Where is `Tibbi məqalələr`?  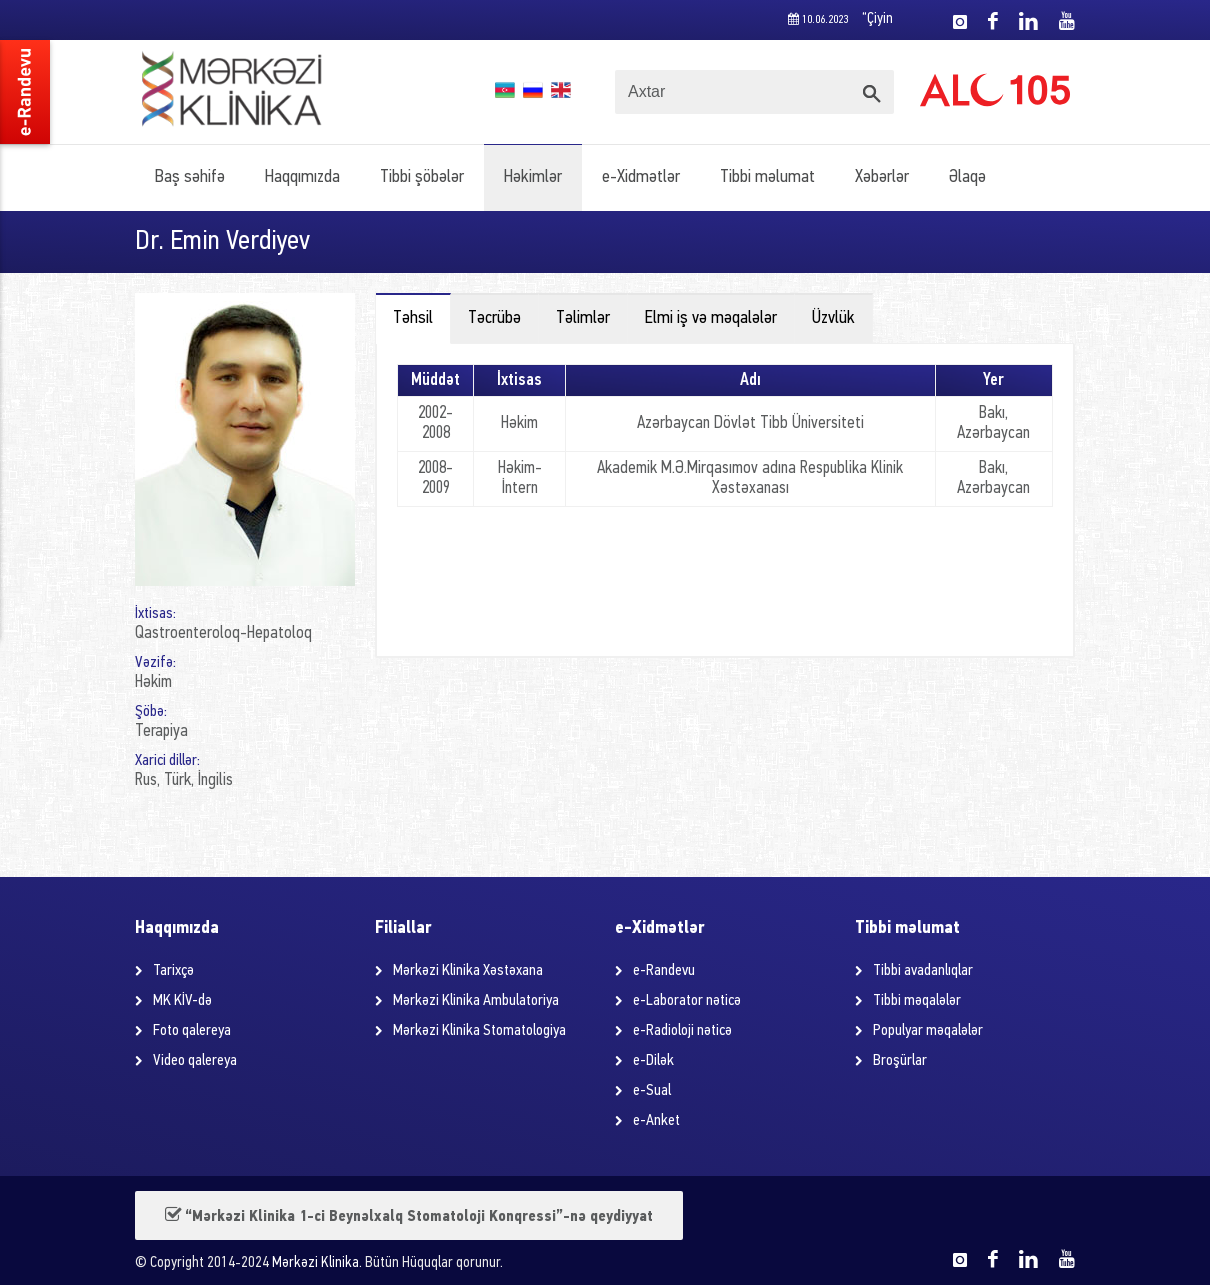
Tibbi məqalələr is located at coordinates (917, 1001).